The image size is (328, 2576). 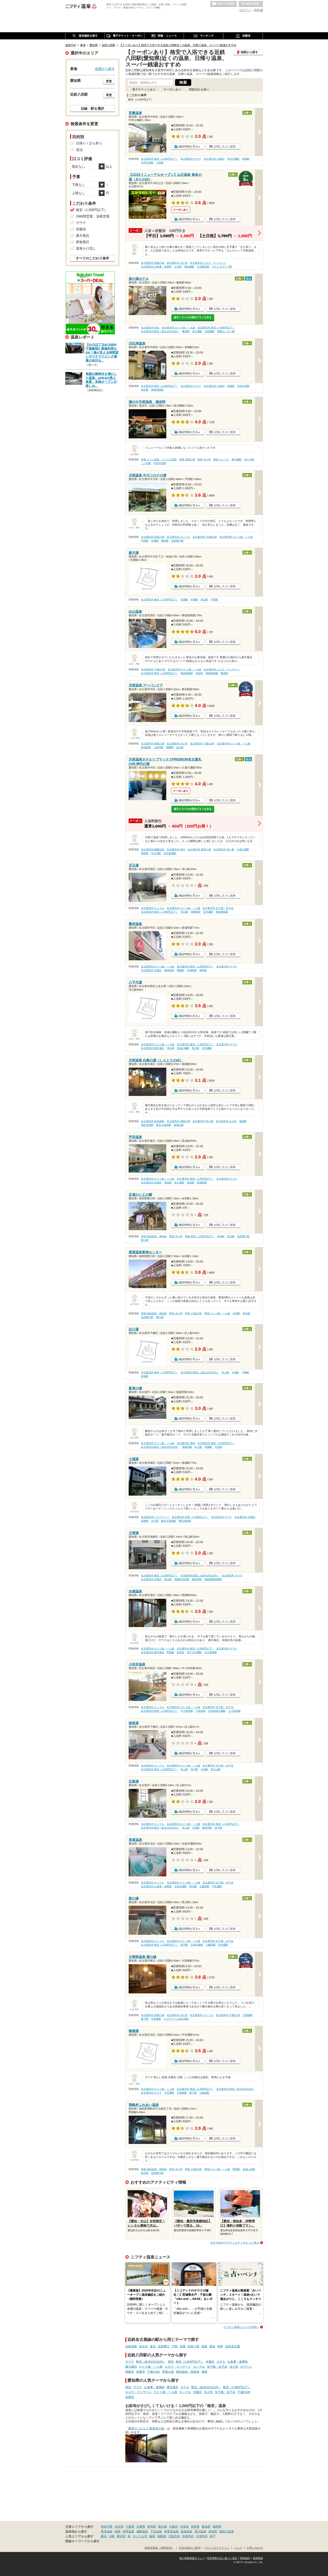 What do you see at coordinates (217, 2547) in the screenshot?
I see `口コミガイドライン` at bounding box center [217, 2547].